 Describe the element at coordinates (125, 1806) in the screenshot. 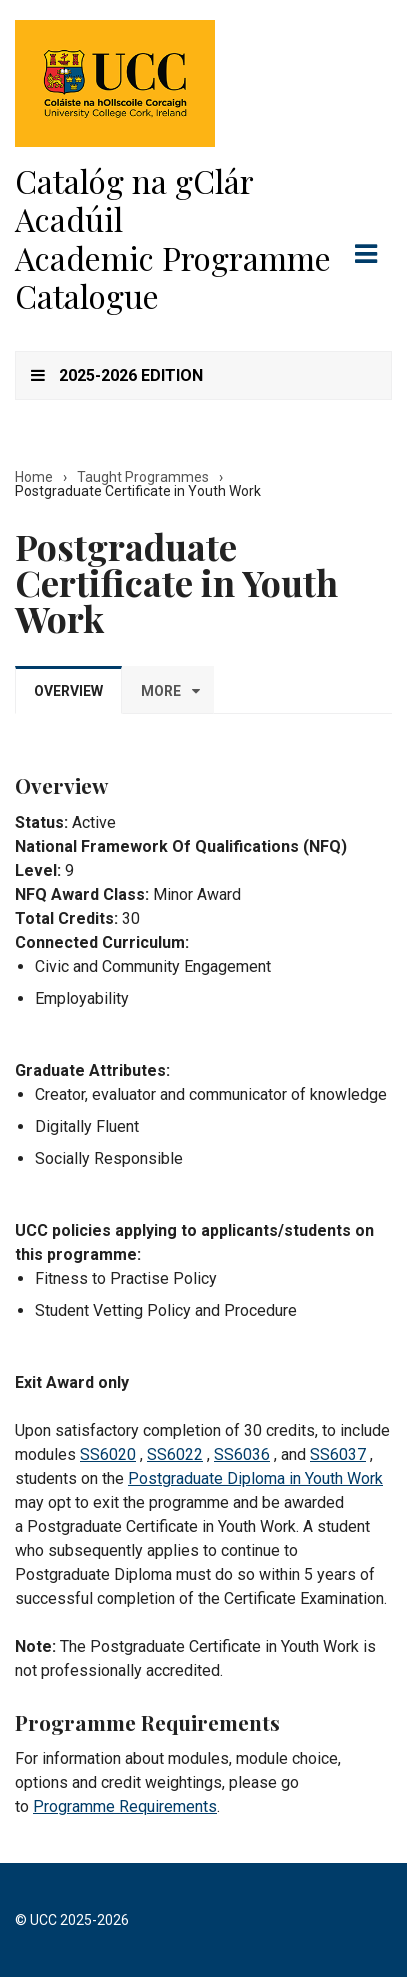

I see `Programme Requirements` at that location.